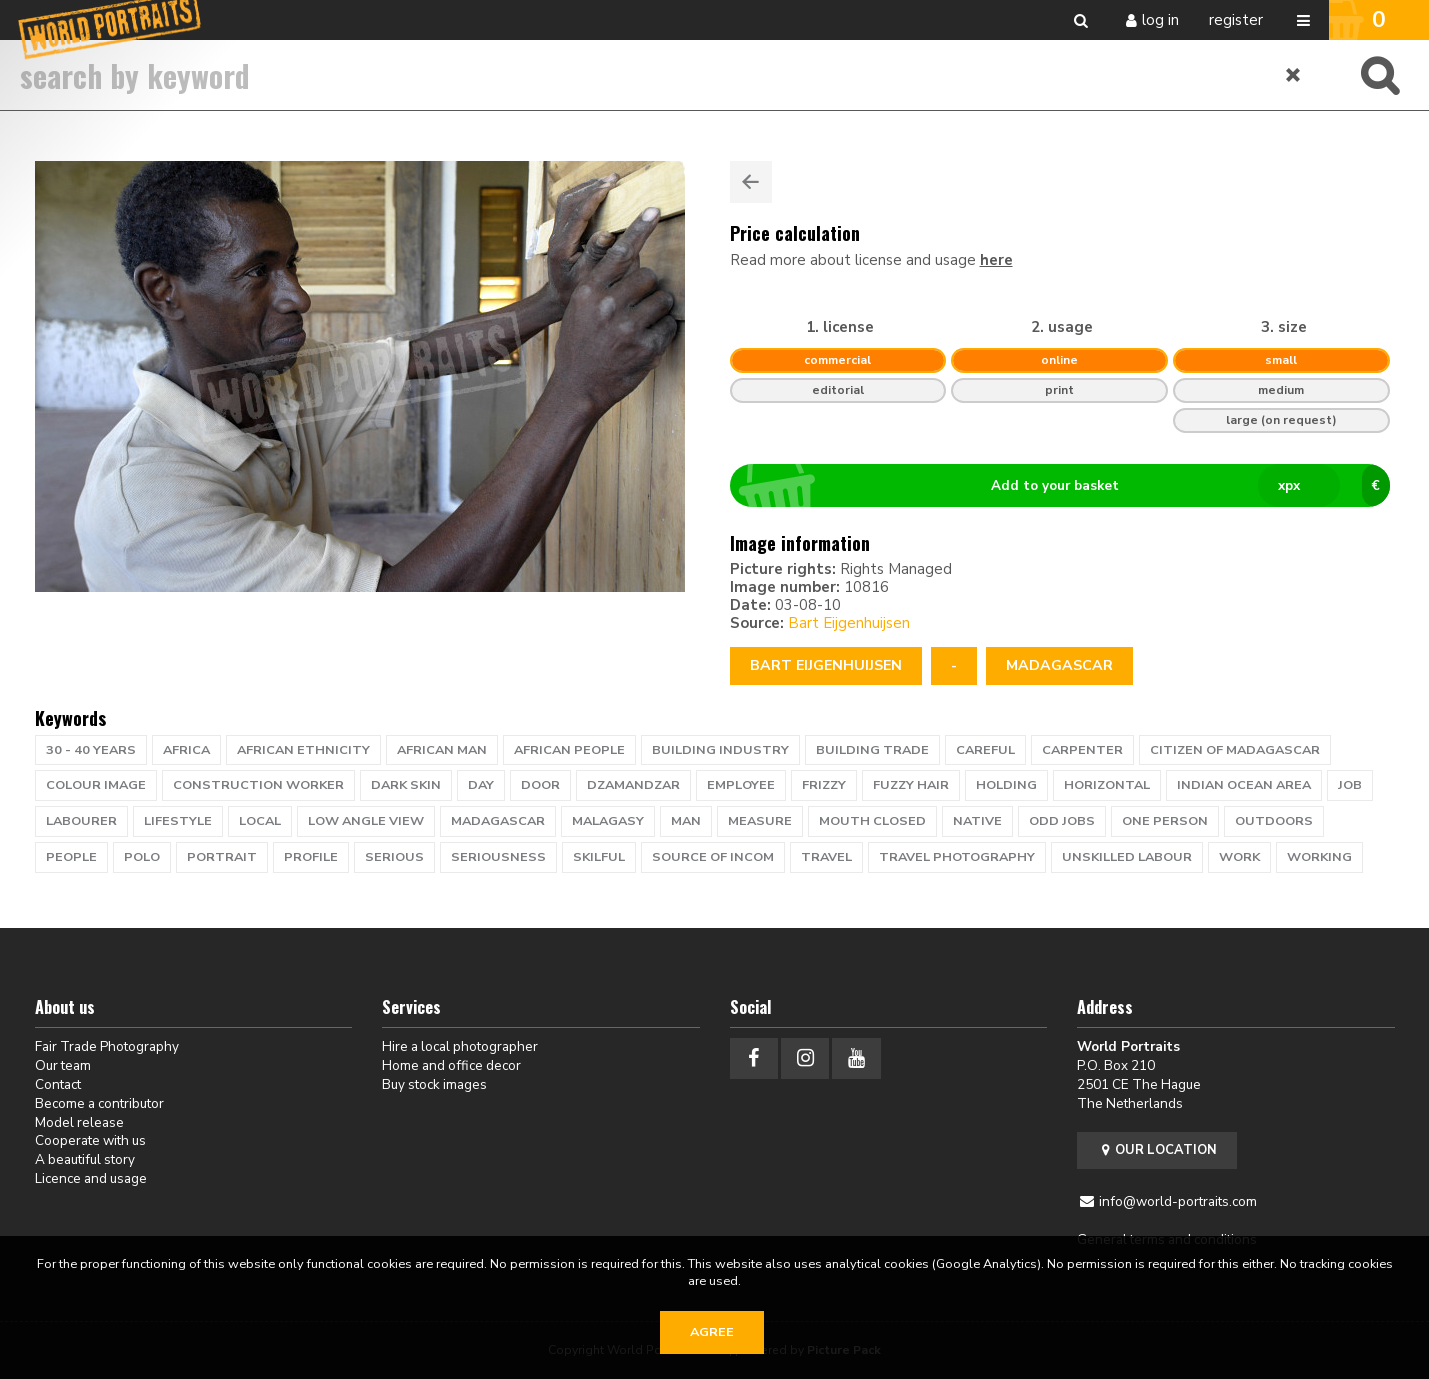  What do you see at coordinates (81, 821) in the screenshot?
I see `labourer` at bounding box center [81, 821].